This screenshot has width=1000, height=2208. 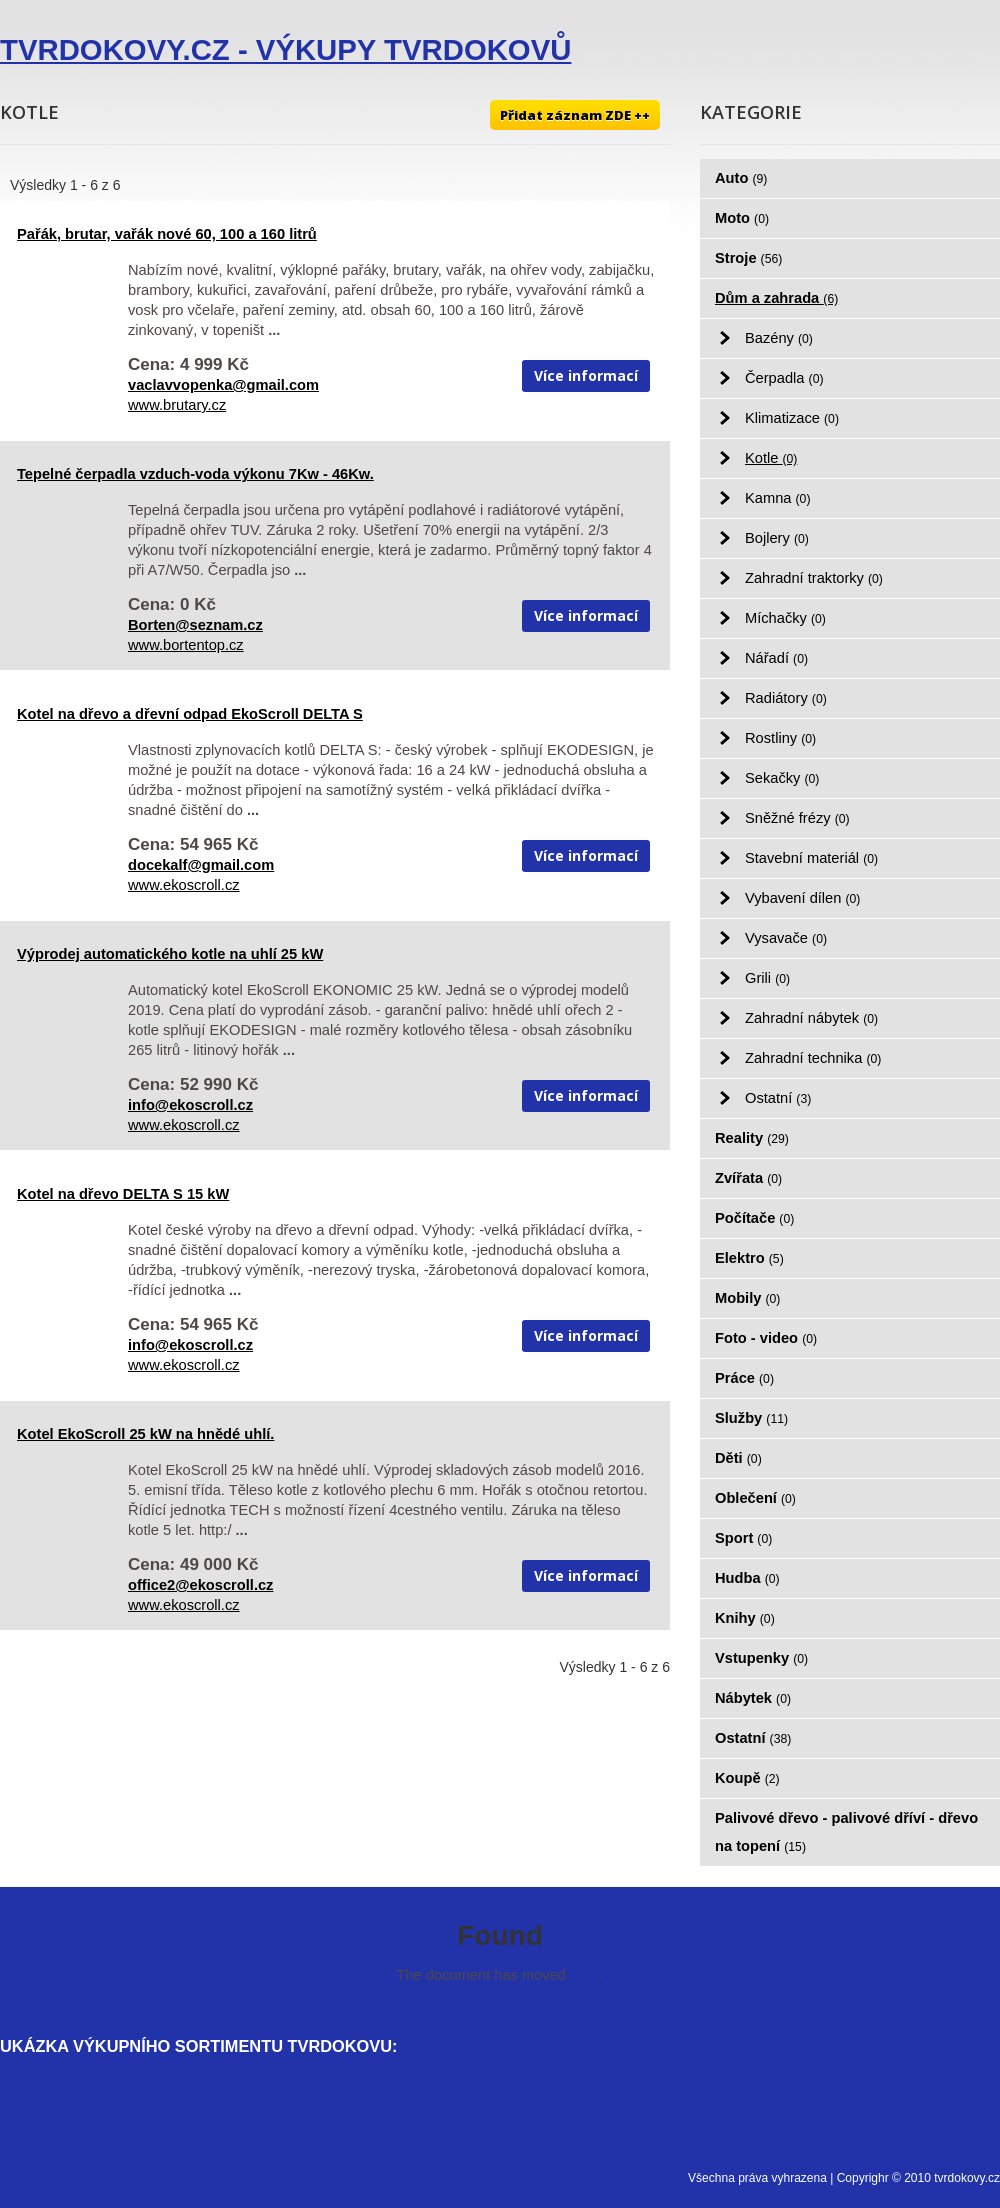 I want to click on Klimatizace, so click(x=792, y=418).